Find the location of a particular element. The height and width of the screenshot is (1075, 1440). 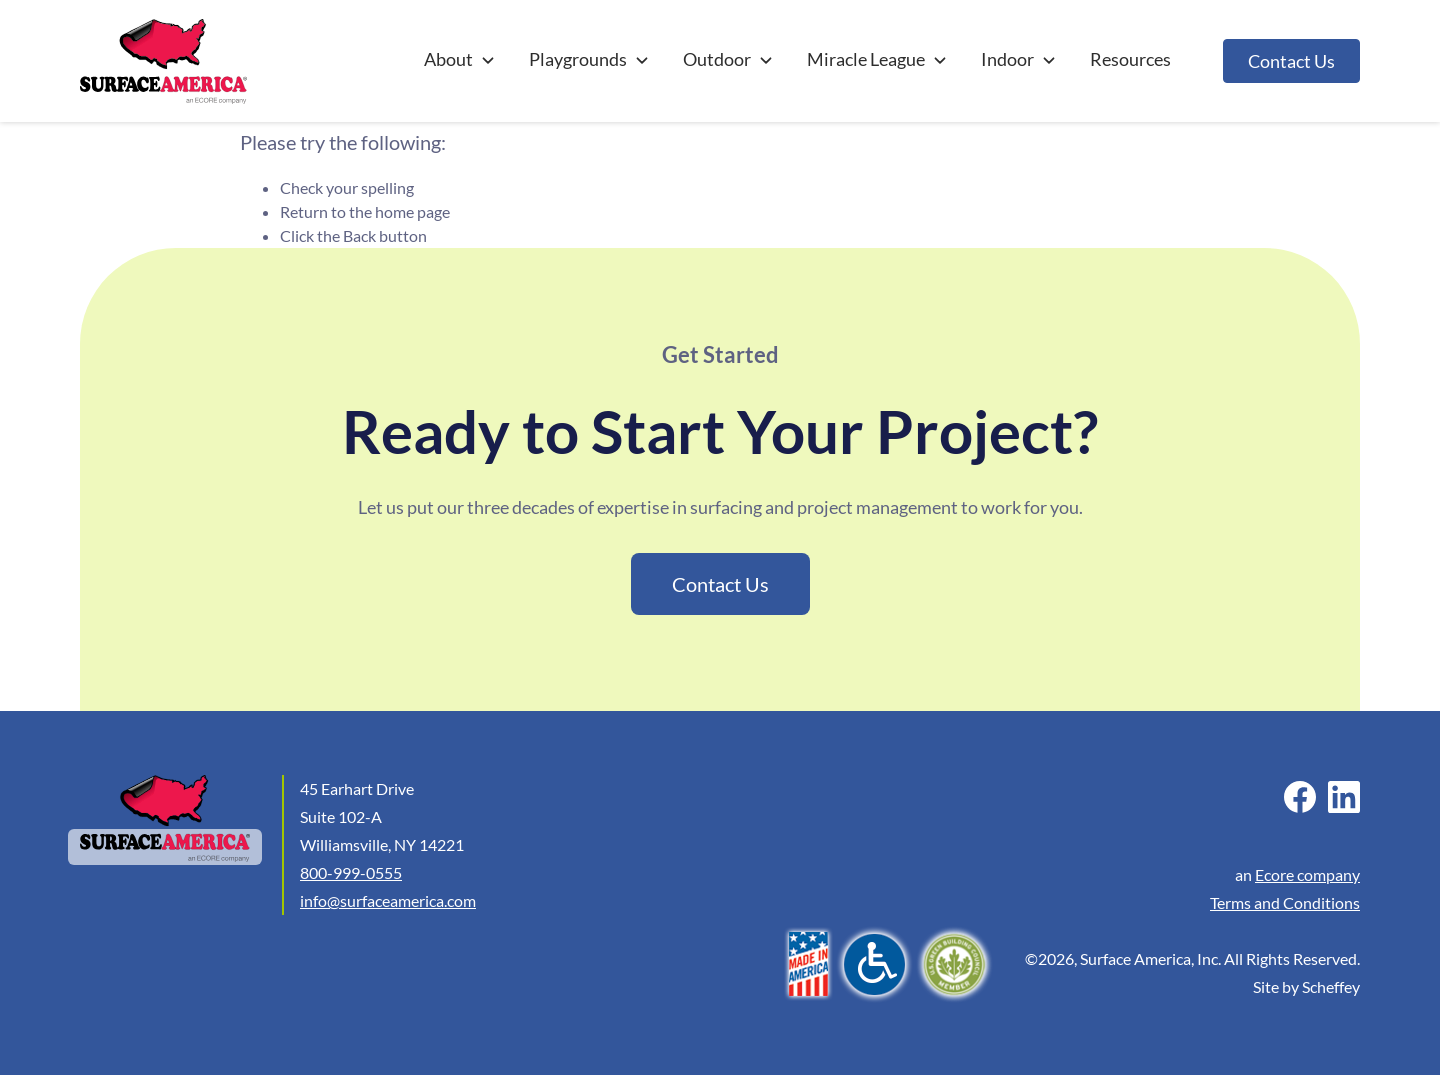

Resources [Articles And Projects] is located at coordinates (1130, 59).